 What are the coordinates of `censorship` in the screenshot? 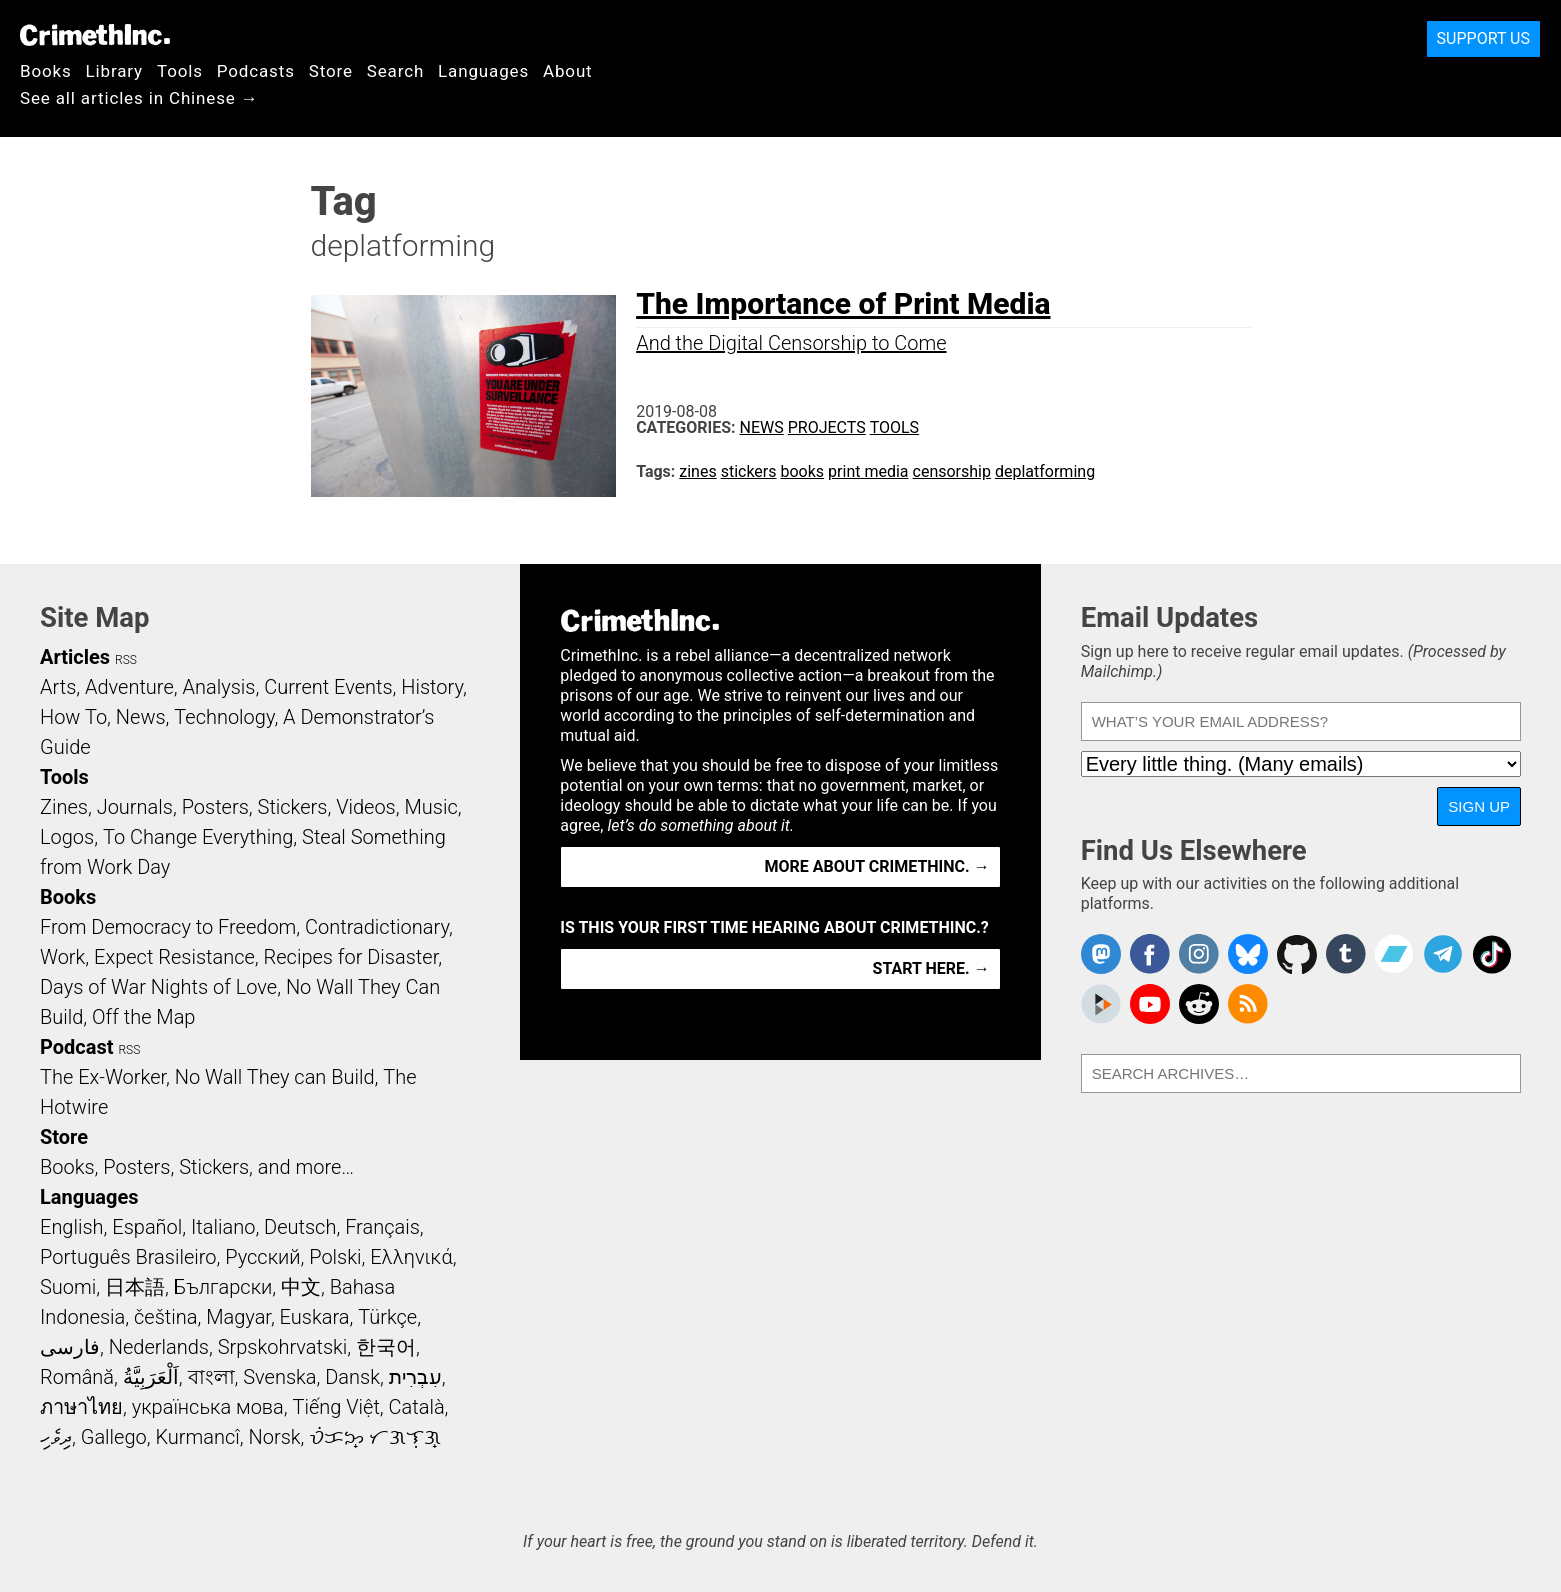 It's located at (952, 471).